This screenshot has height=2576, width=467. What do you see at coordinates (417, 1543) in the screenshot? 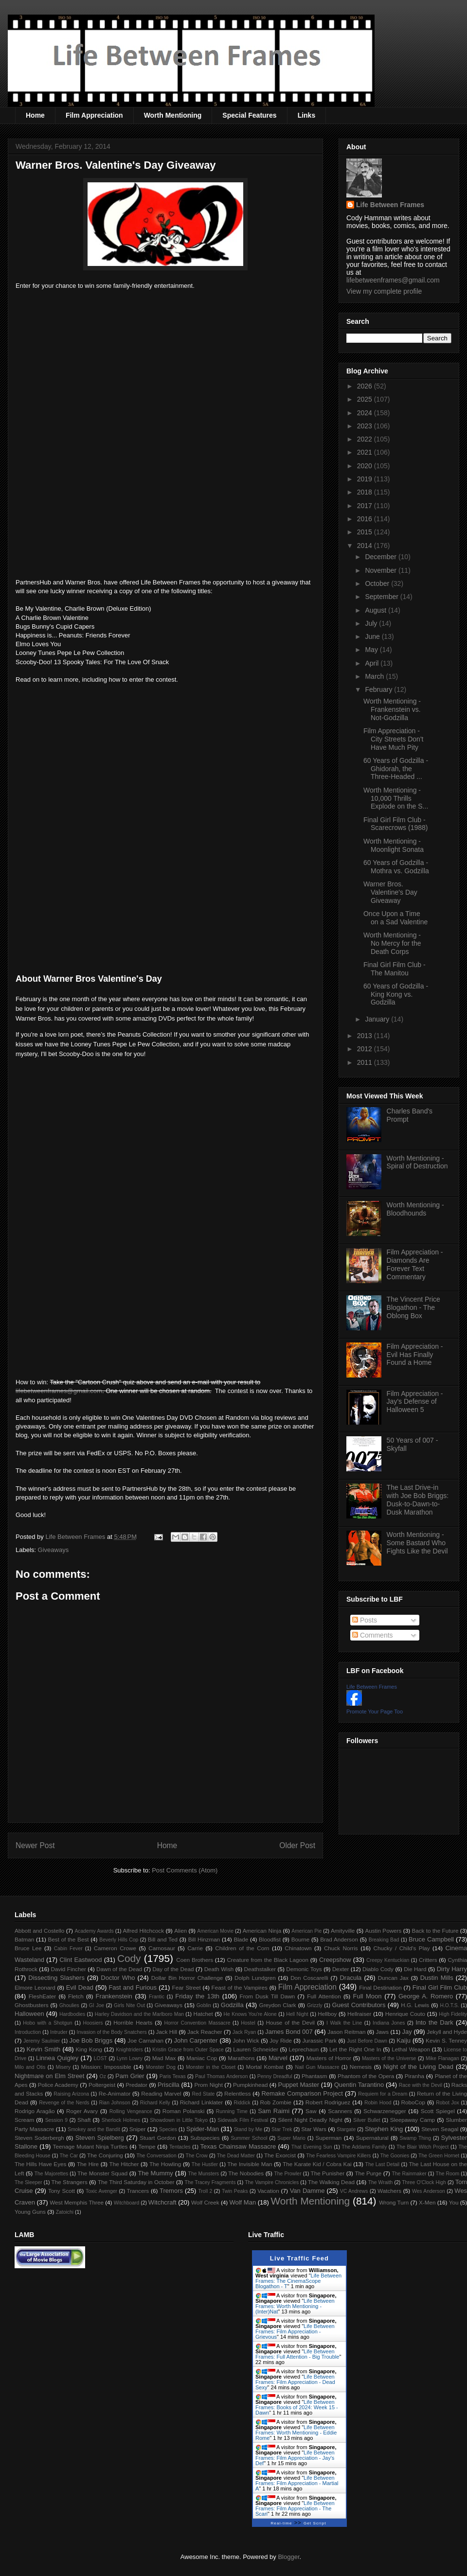
I see `Worth Mentioning - Some Bastard Who Fights Like the Devil` at bounding box center [417, 1543].